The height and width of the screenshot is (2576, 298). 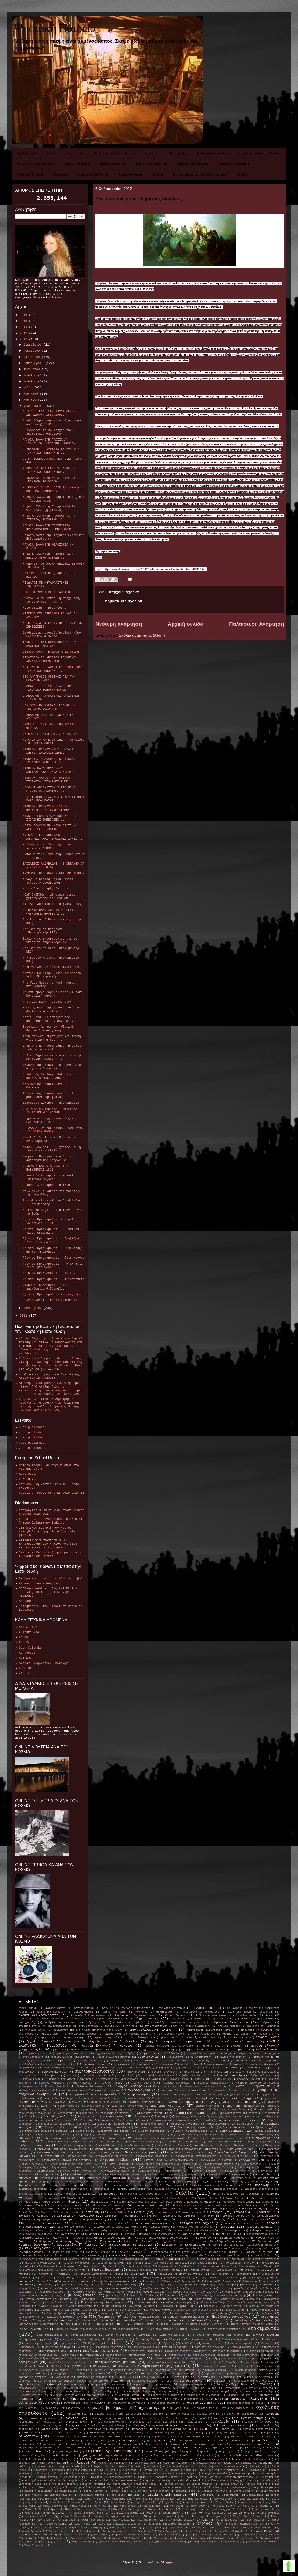 What do you see at coordinates (229, 2022) in the screenshot?
I see `ανθρώπινα δικαιώματα` at bounding box center [229, 2022].